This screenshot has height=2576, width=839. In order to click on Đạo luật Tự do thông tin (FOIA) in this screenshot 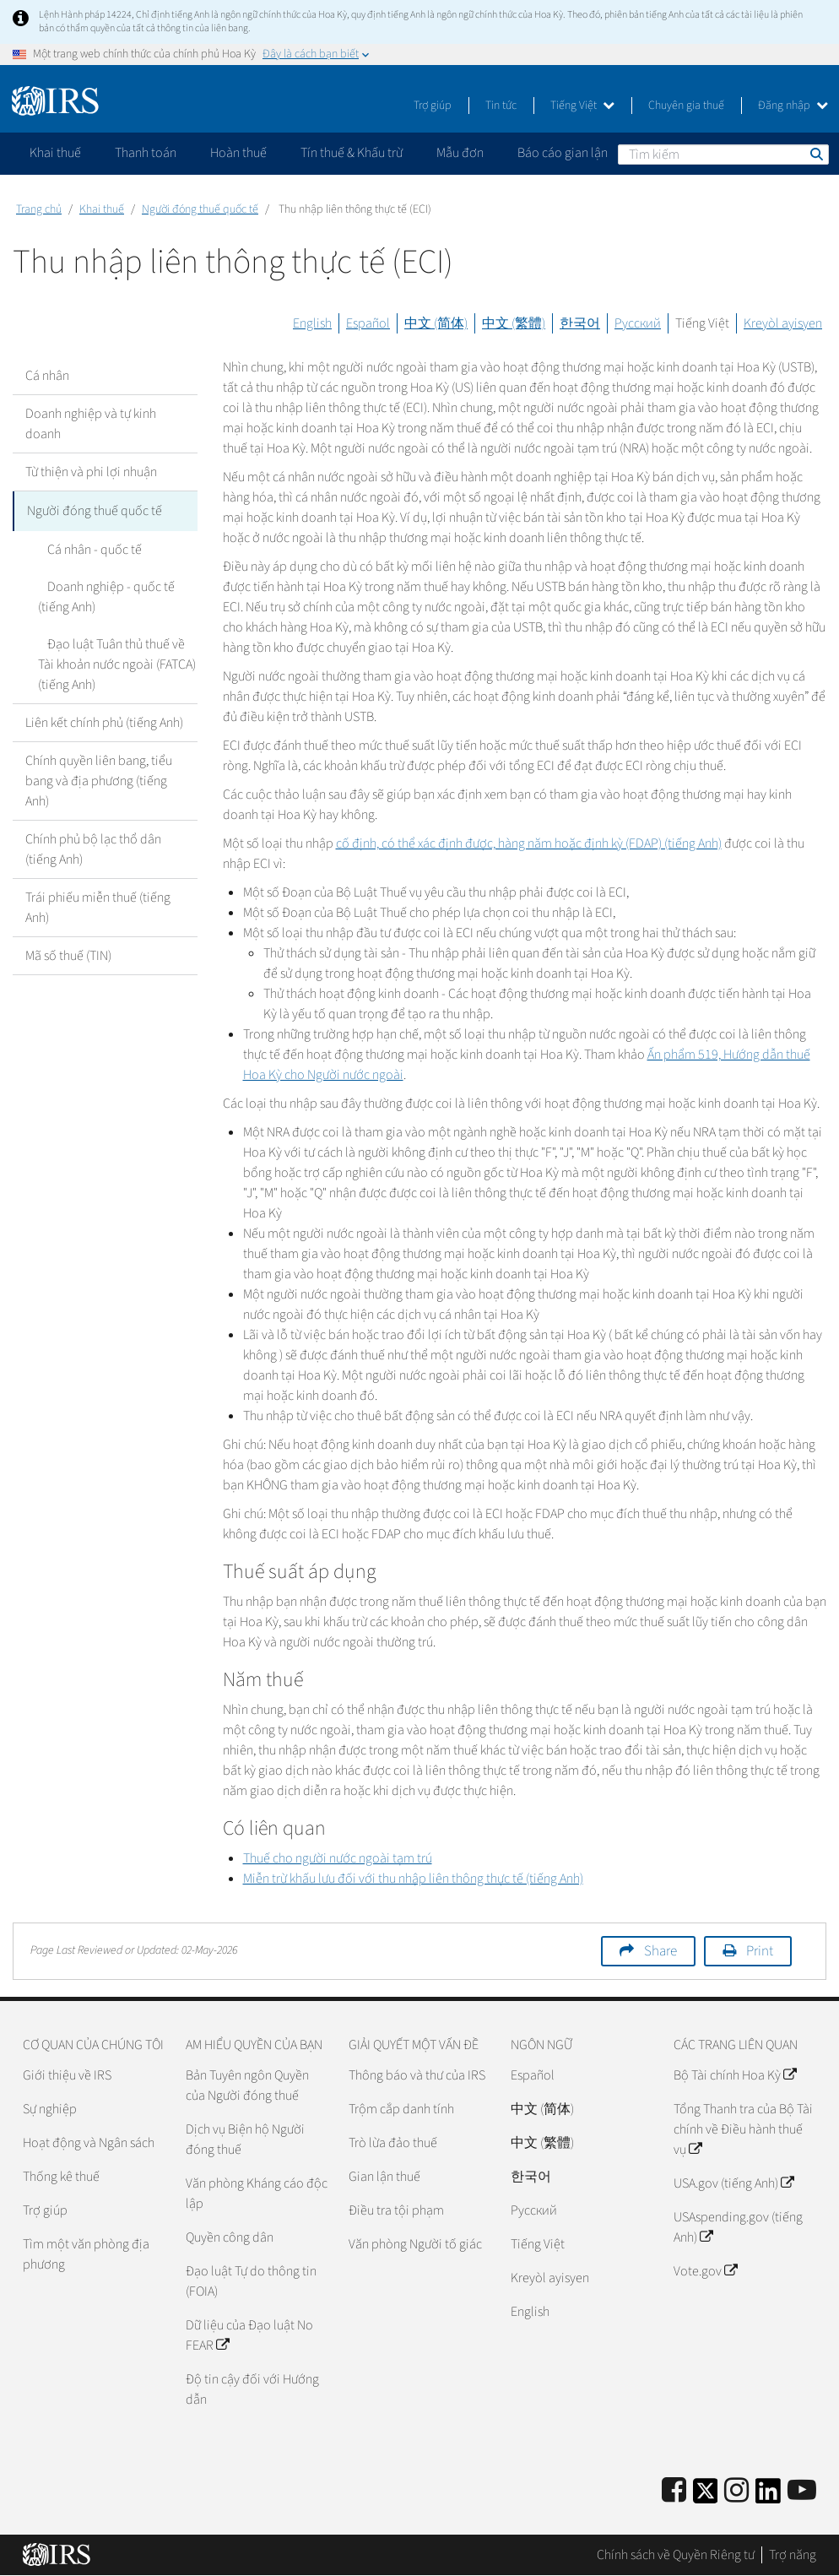, I will do `click(251, 2281)`.